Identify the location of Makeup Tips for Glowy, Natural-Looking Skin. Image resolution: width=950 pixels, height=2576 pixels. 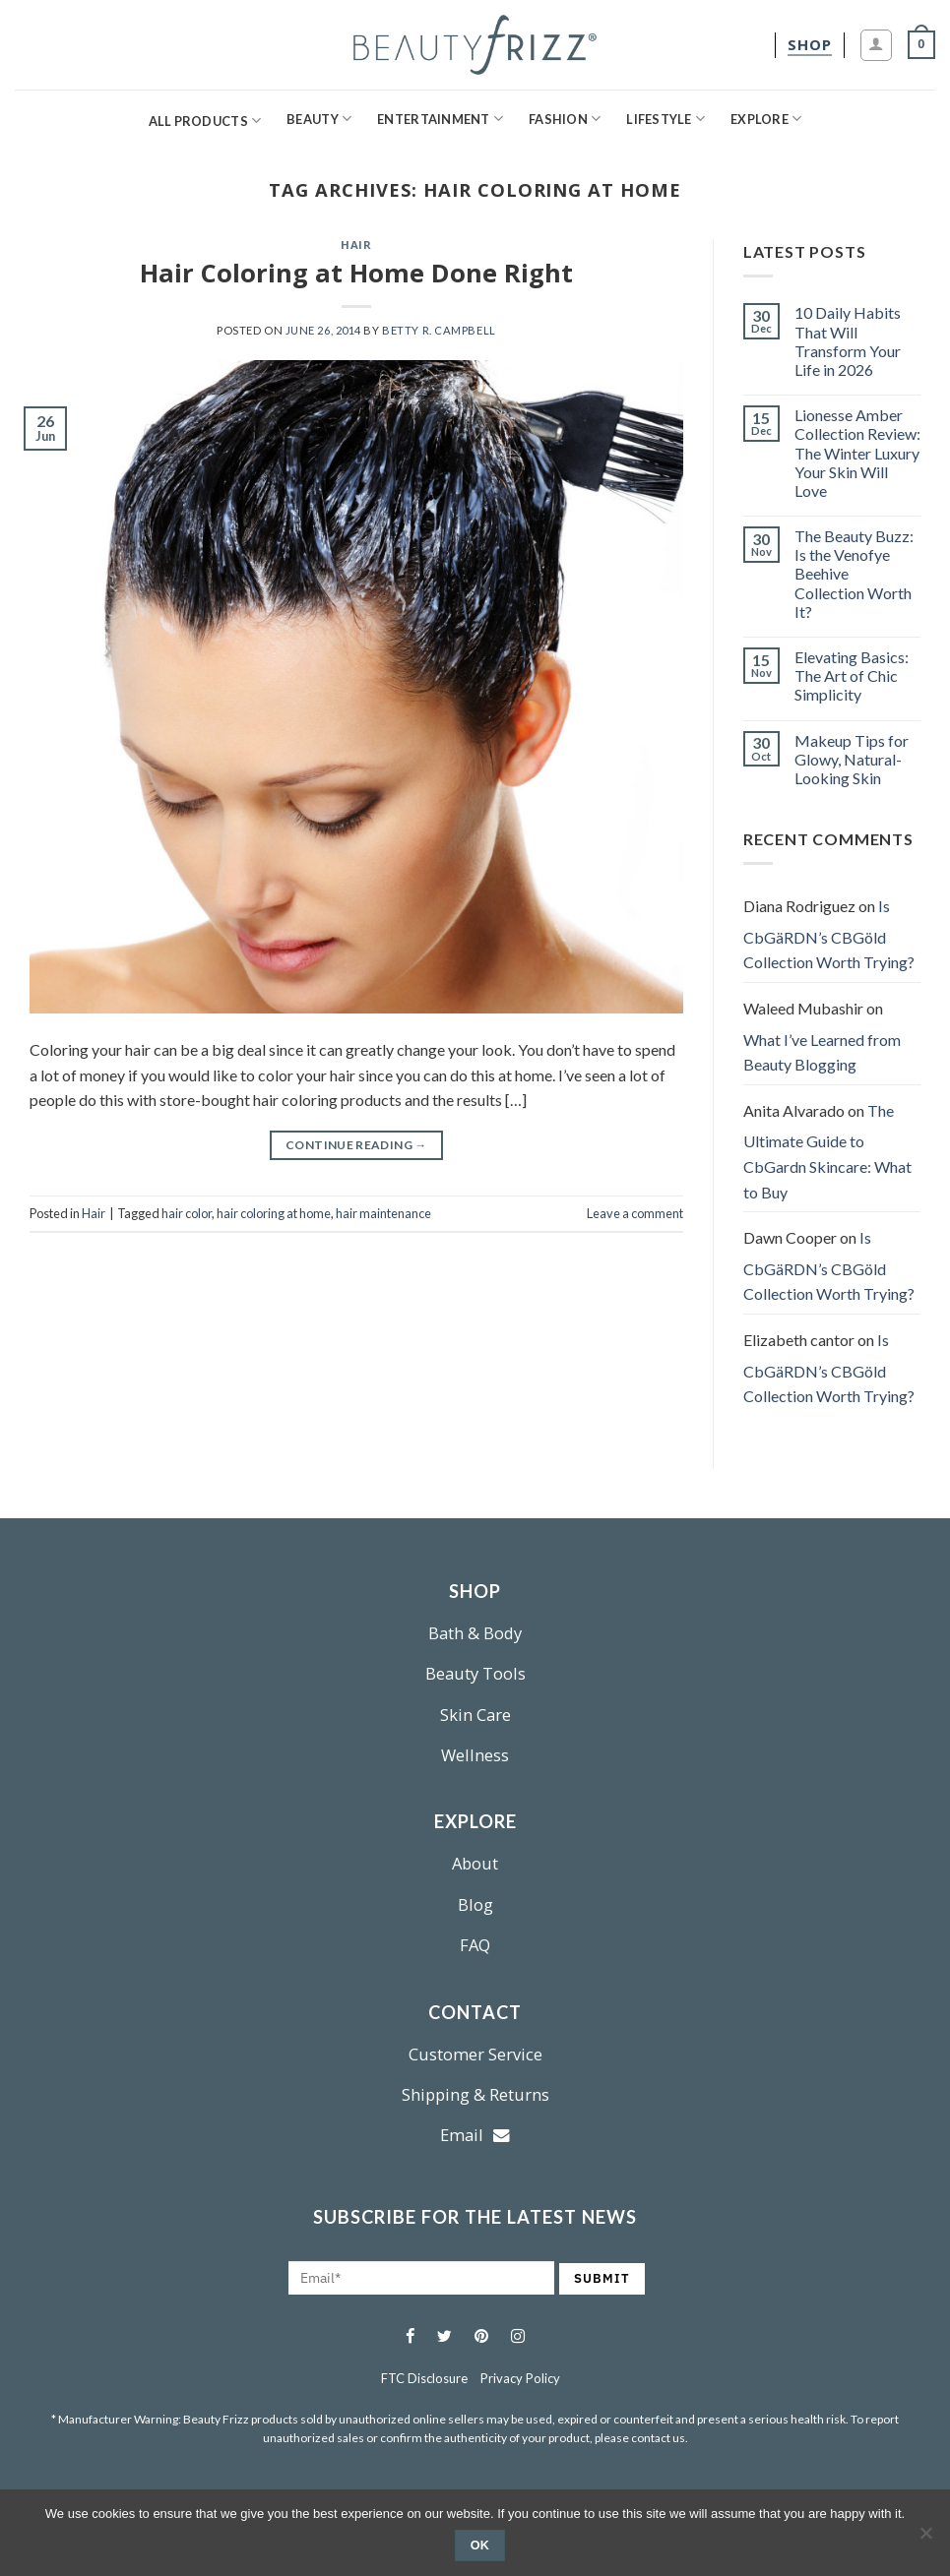
(851, 759).